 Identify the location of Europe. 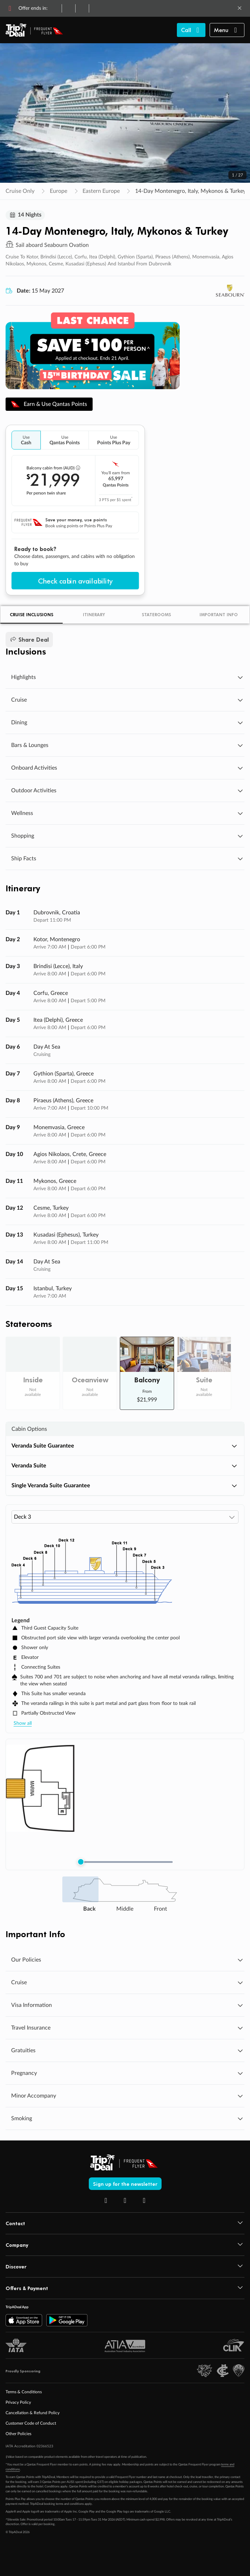
(58, 191).